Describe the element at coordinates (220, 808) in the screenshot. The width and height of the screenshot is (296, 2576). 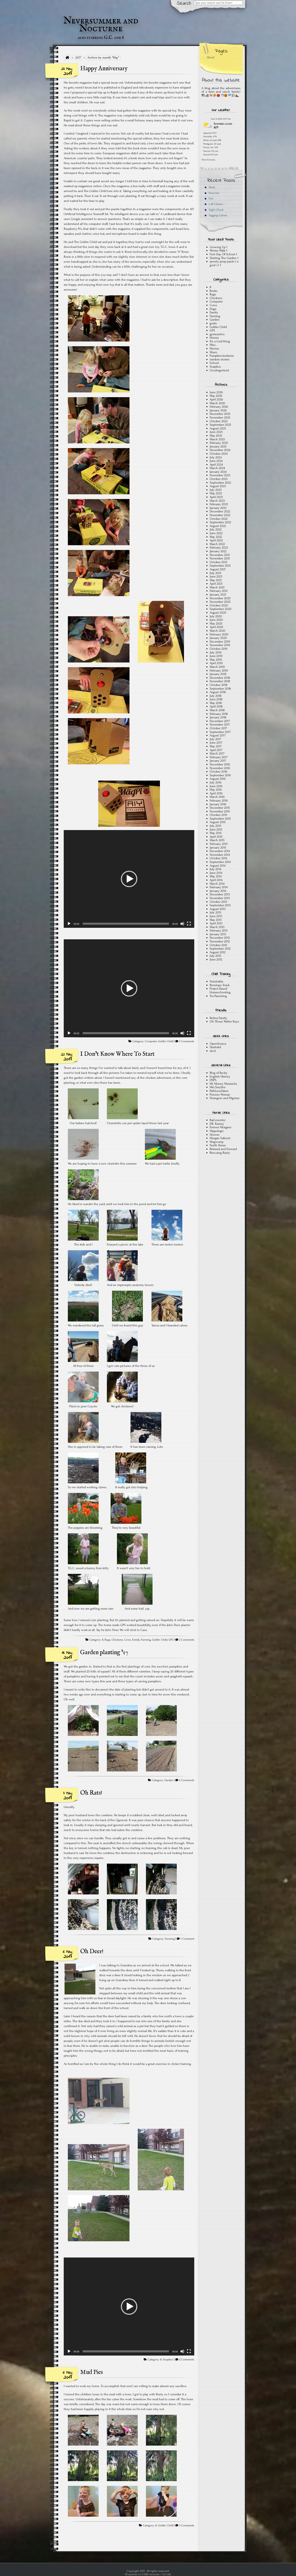
I see `December 2015` at that location.